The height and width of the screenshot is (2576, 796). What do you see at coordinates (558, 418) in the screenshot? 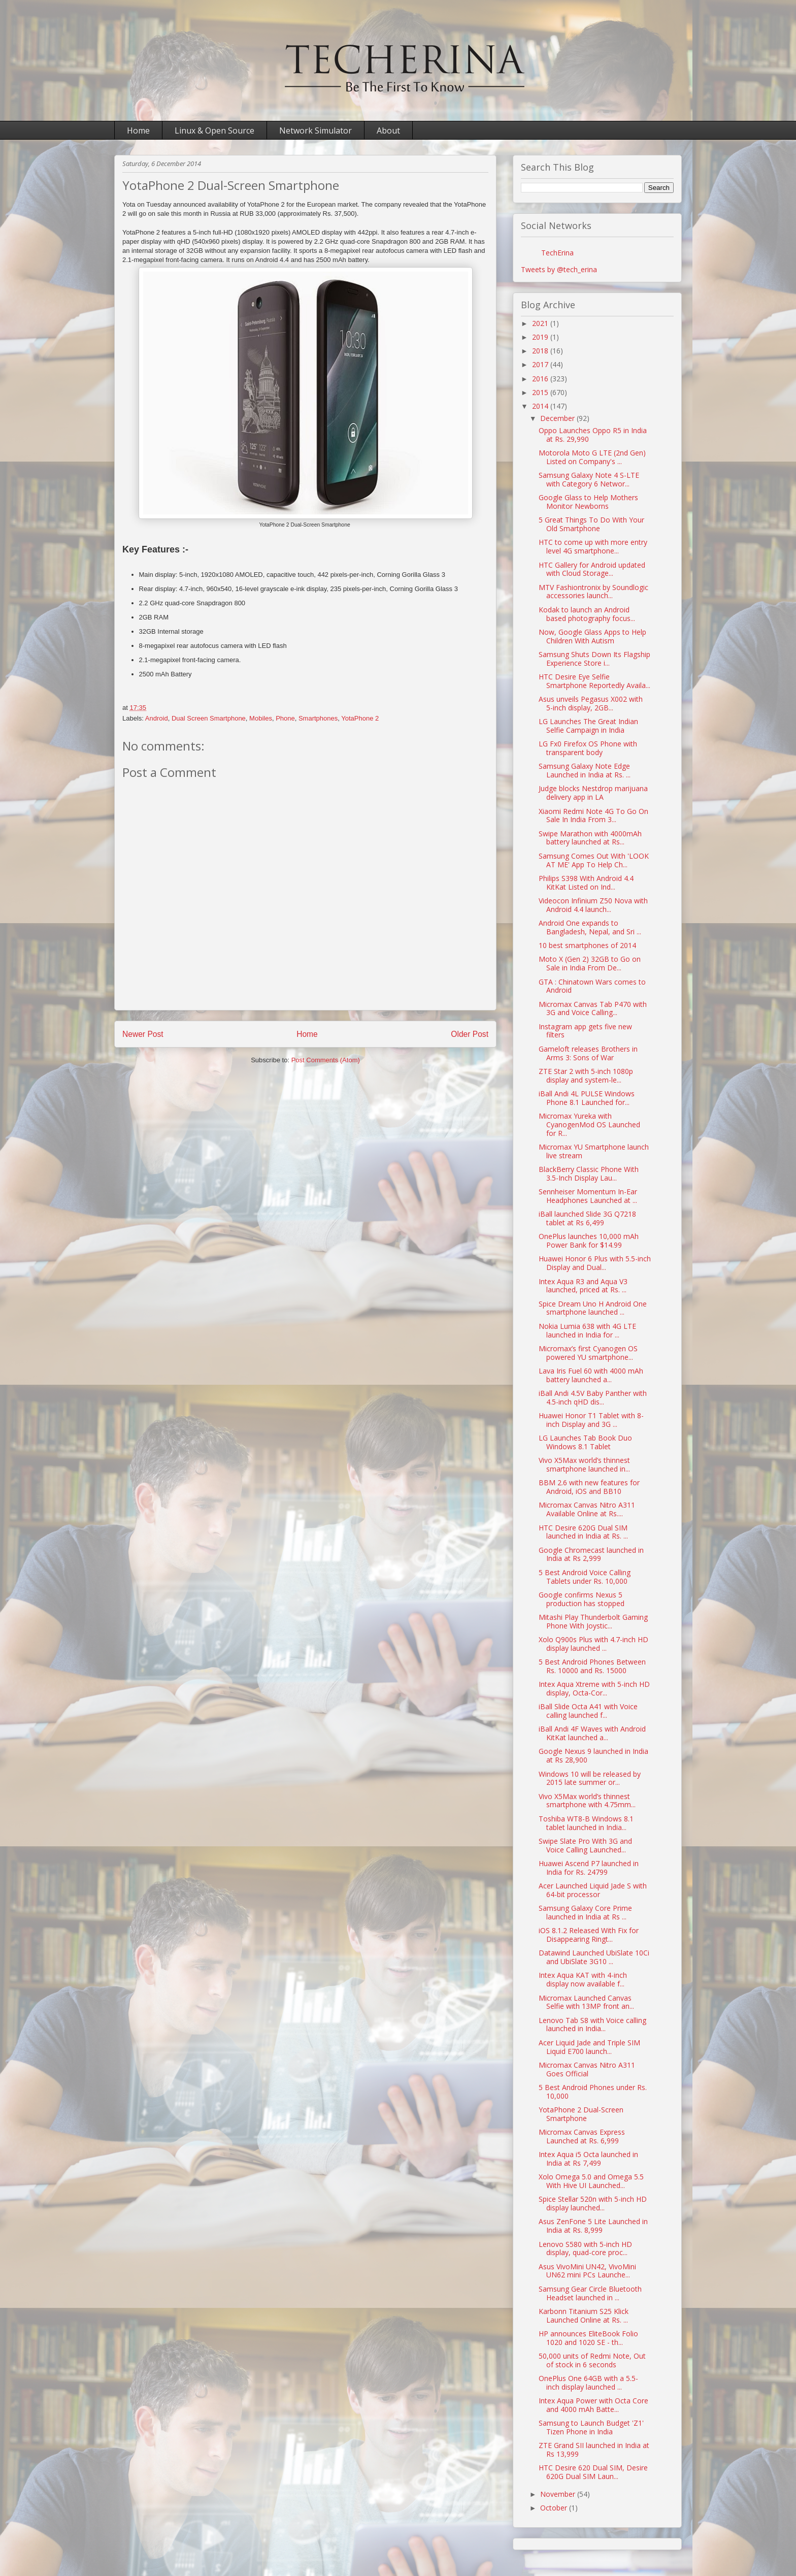
I see `December` at bounding box center [558, 418].